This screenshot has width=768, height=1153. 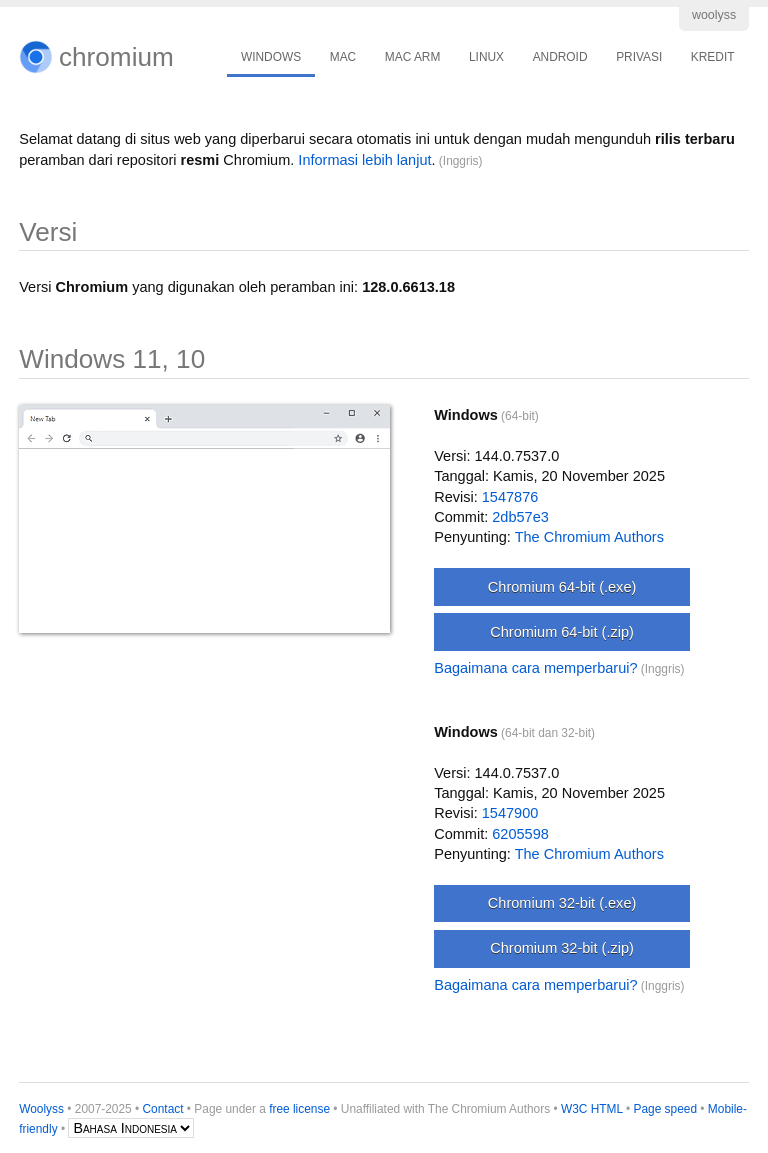 I want to click on Chromium 32-bit (.exe), so click(x=562, y=903).